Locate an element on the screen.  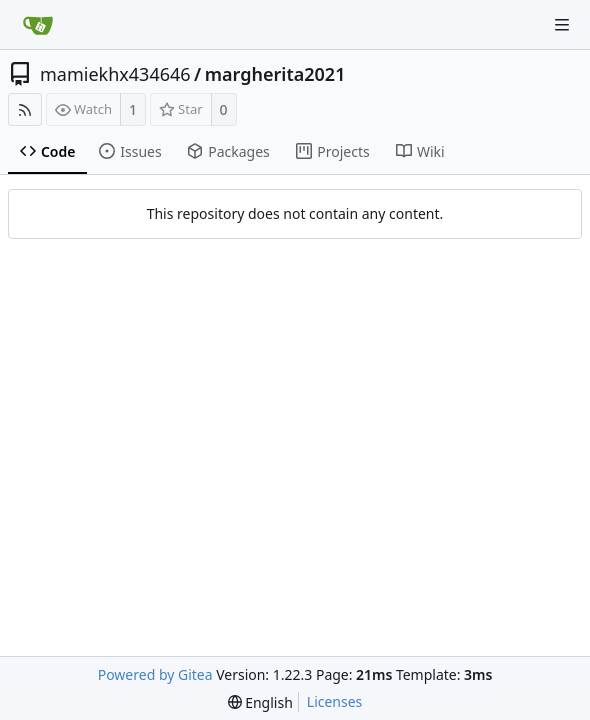
Powered by Gitea is located at coordinates (155, 674).